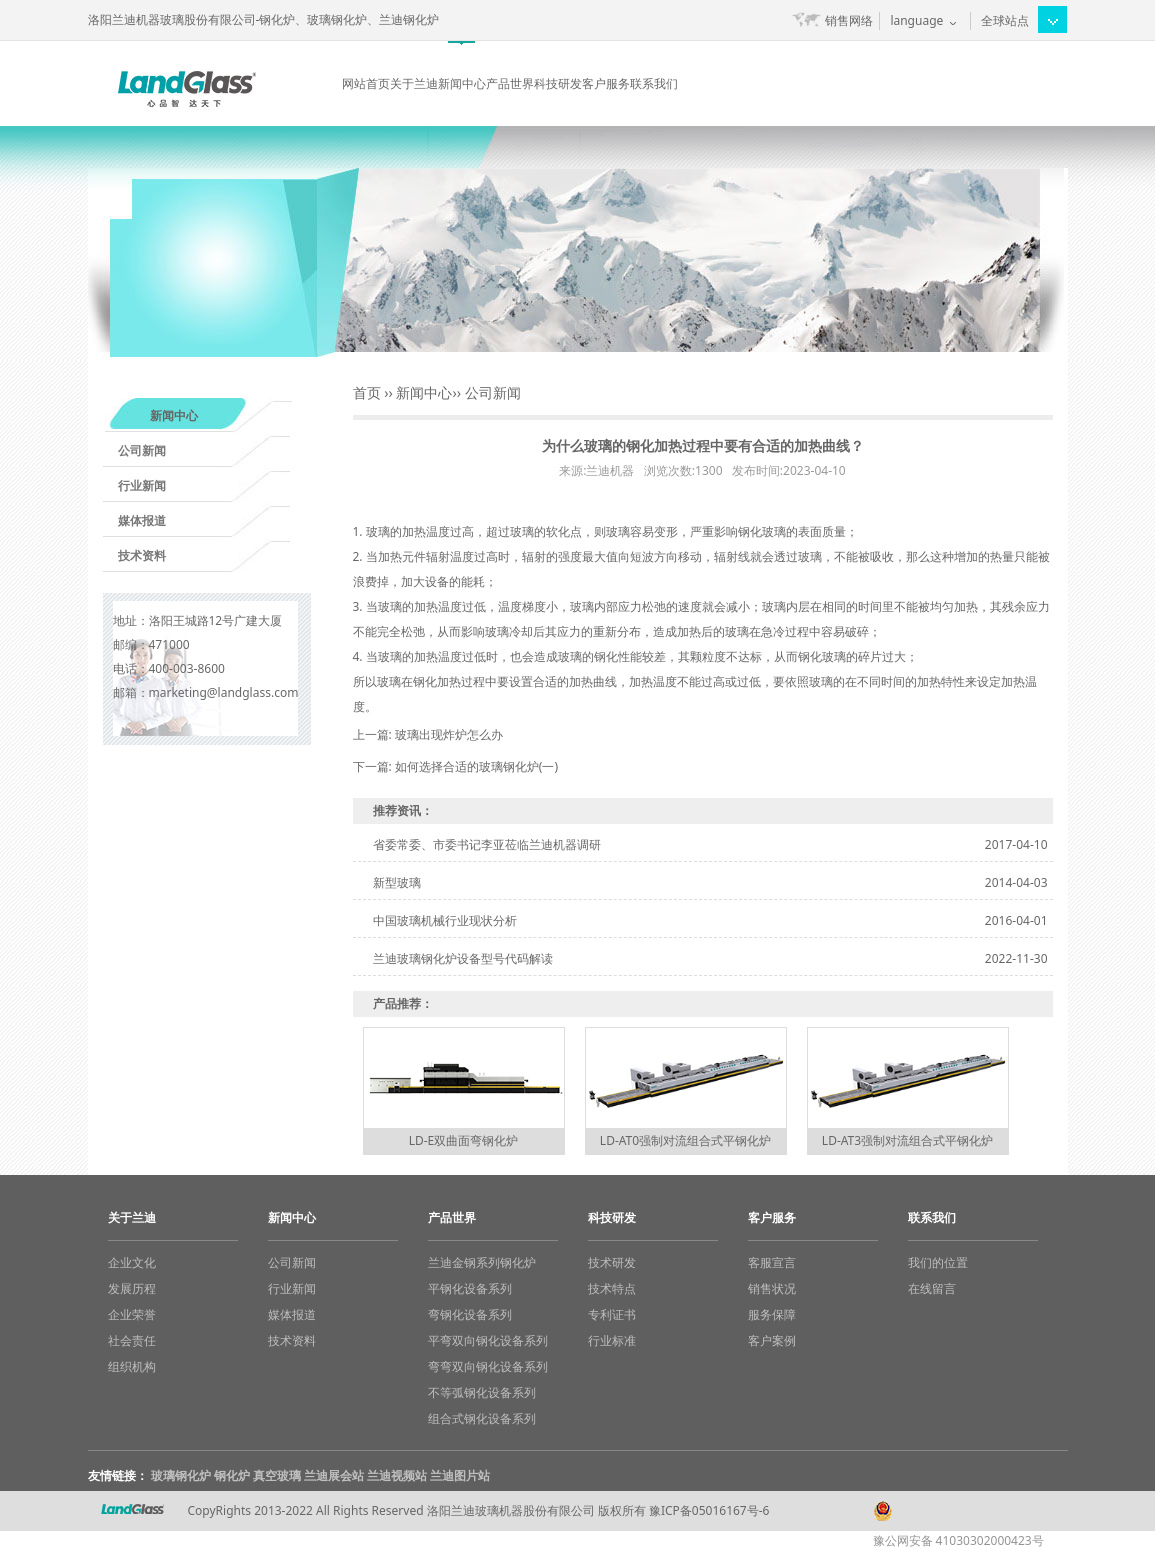  Describe the element at coordinates (132, 1314) in the screenshot. I see `企业荣誉` at that location.